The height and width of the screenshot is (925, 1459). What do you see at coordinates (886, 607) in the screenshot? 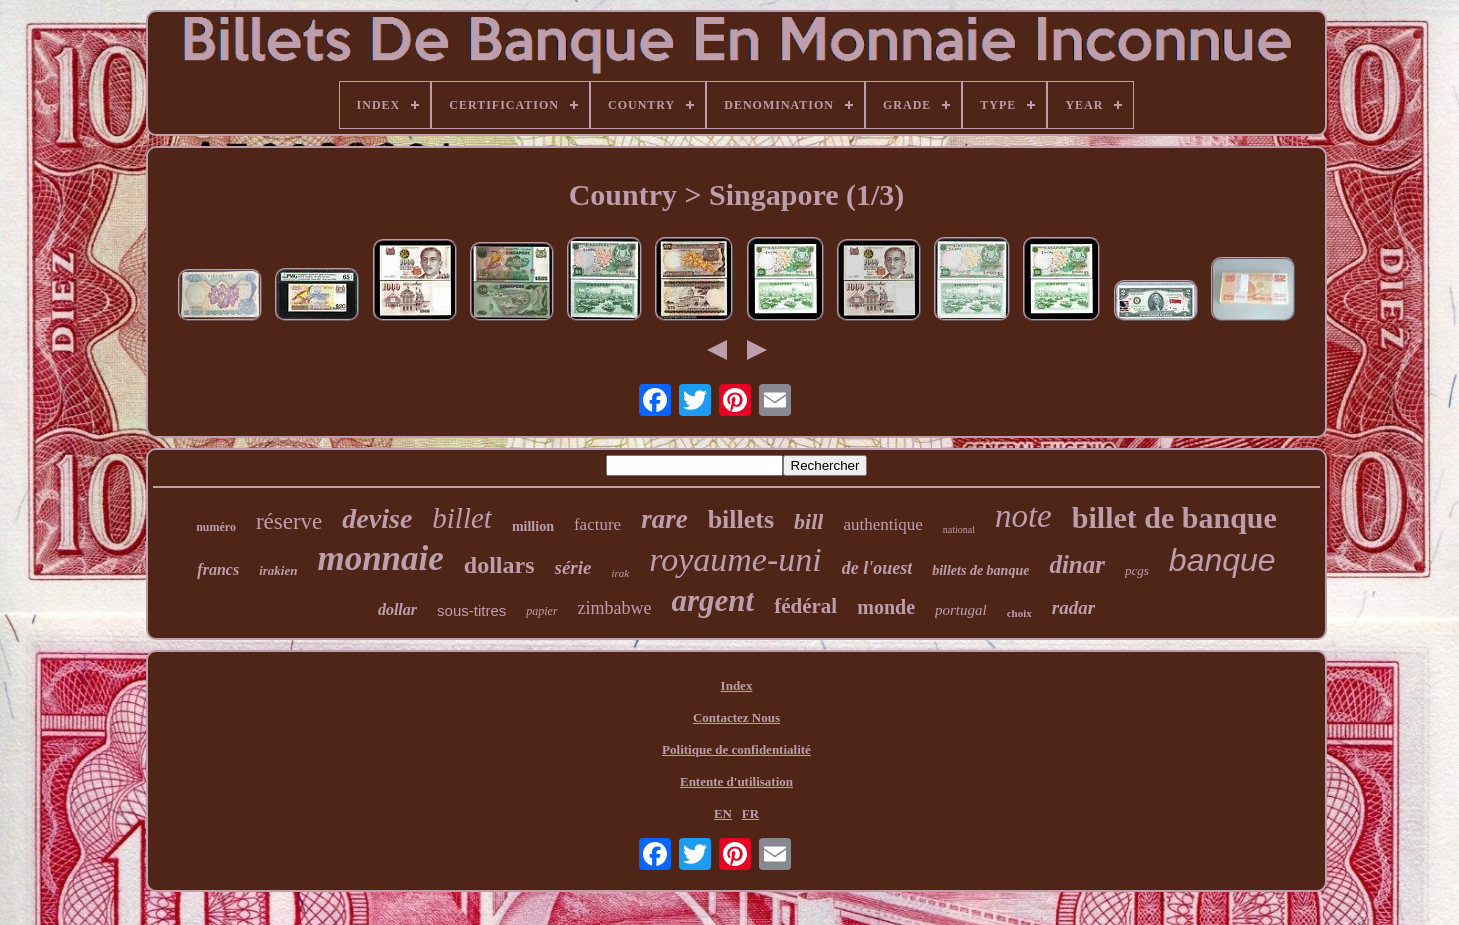
I see `monde` at bounding box center [886, 607].